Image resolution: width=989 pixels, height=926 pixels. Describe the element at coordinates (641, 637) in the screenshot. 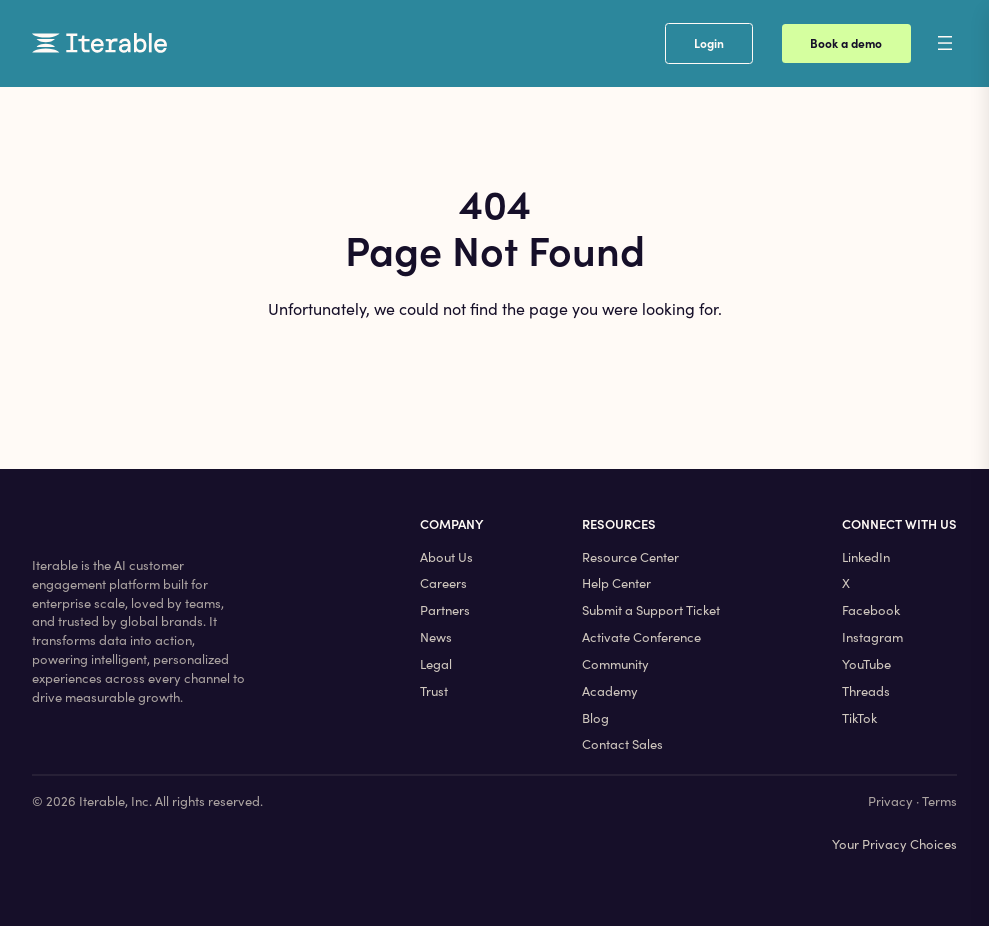

I see `Activate Conference` at that location.